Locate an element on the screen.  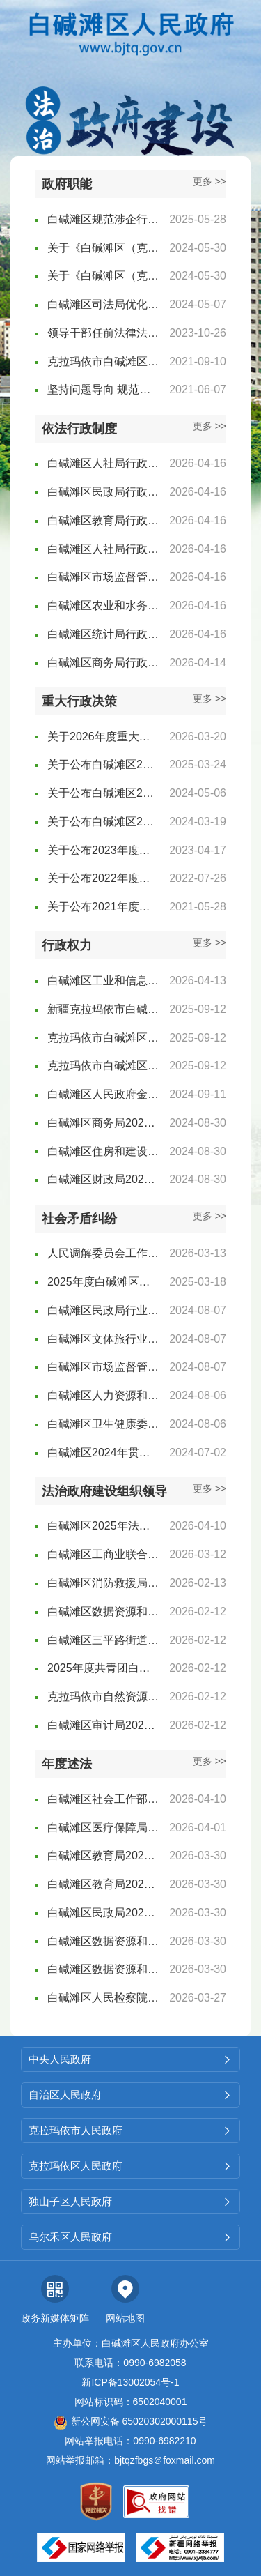
白碱滩区文体旅行业调解制度 is located at coordinates (103, 1339).